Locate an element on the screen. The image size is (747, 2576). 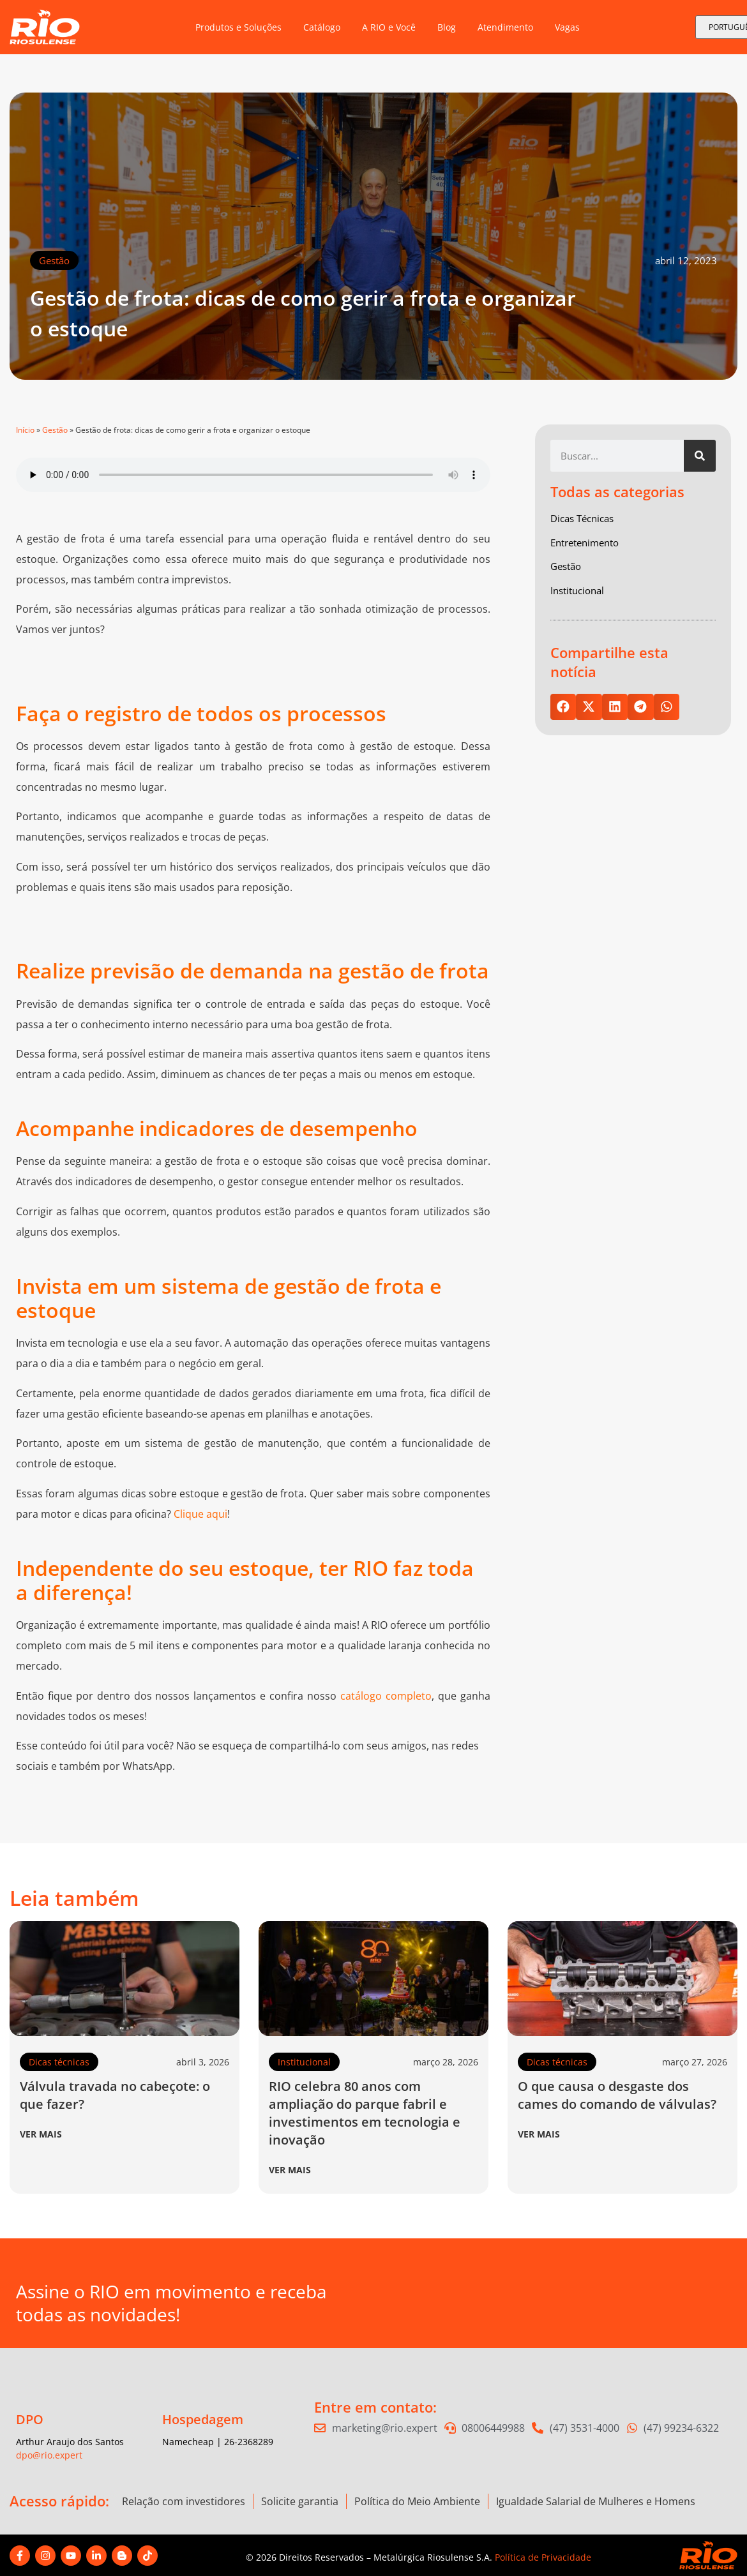
Dicas técnicas is located at coordinates (59, 2062).